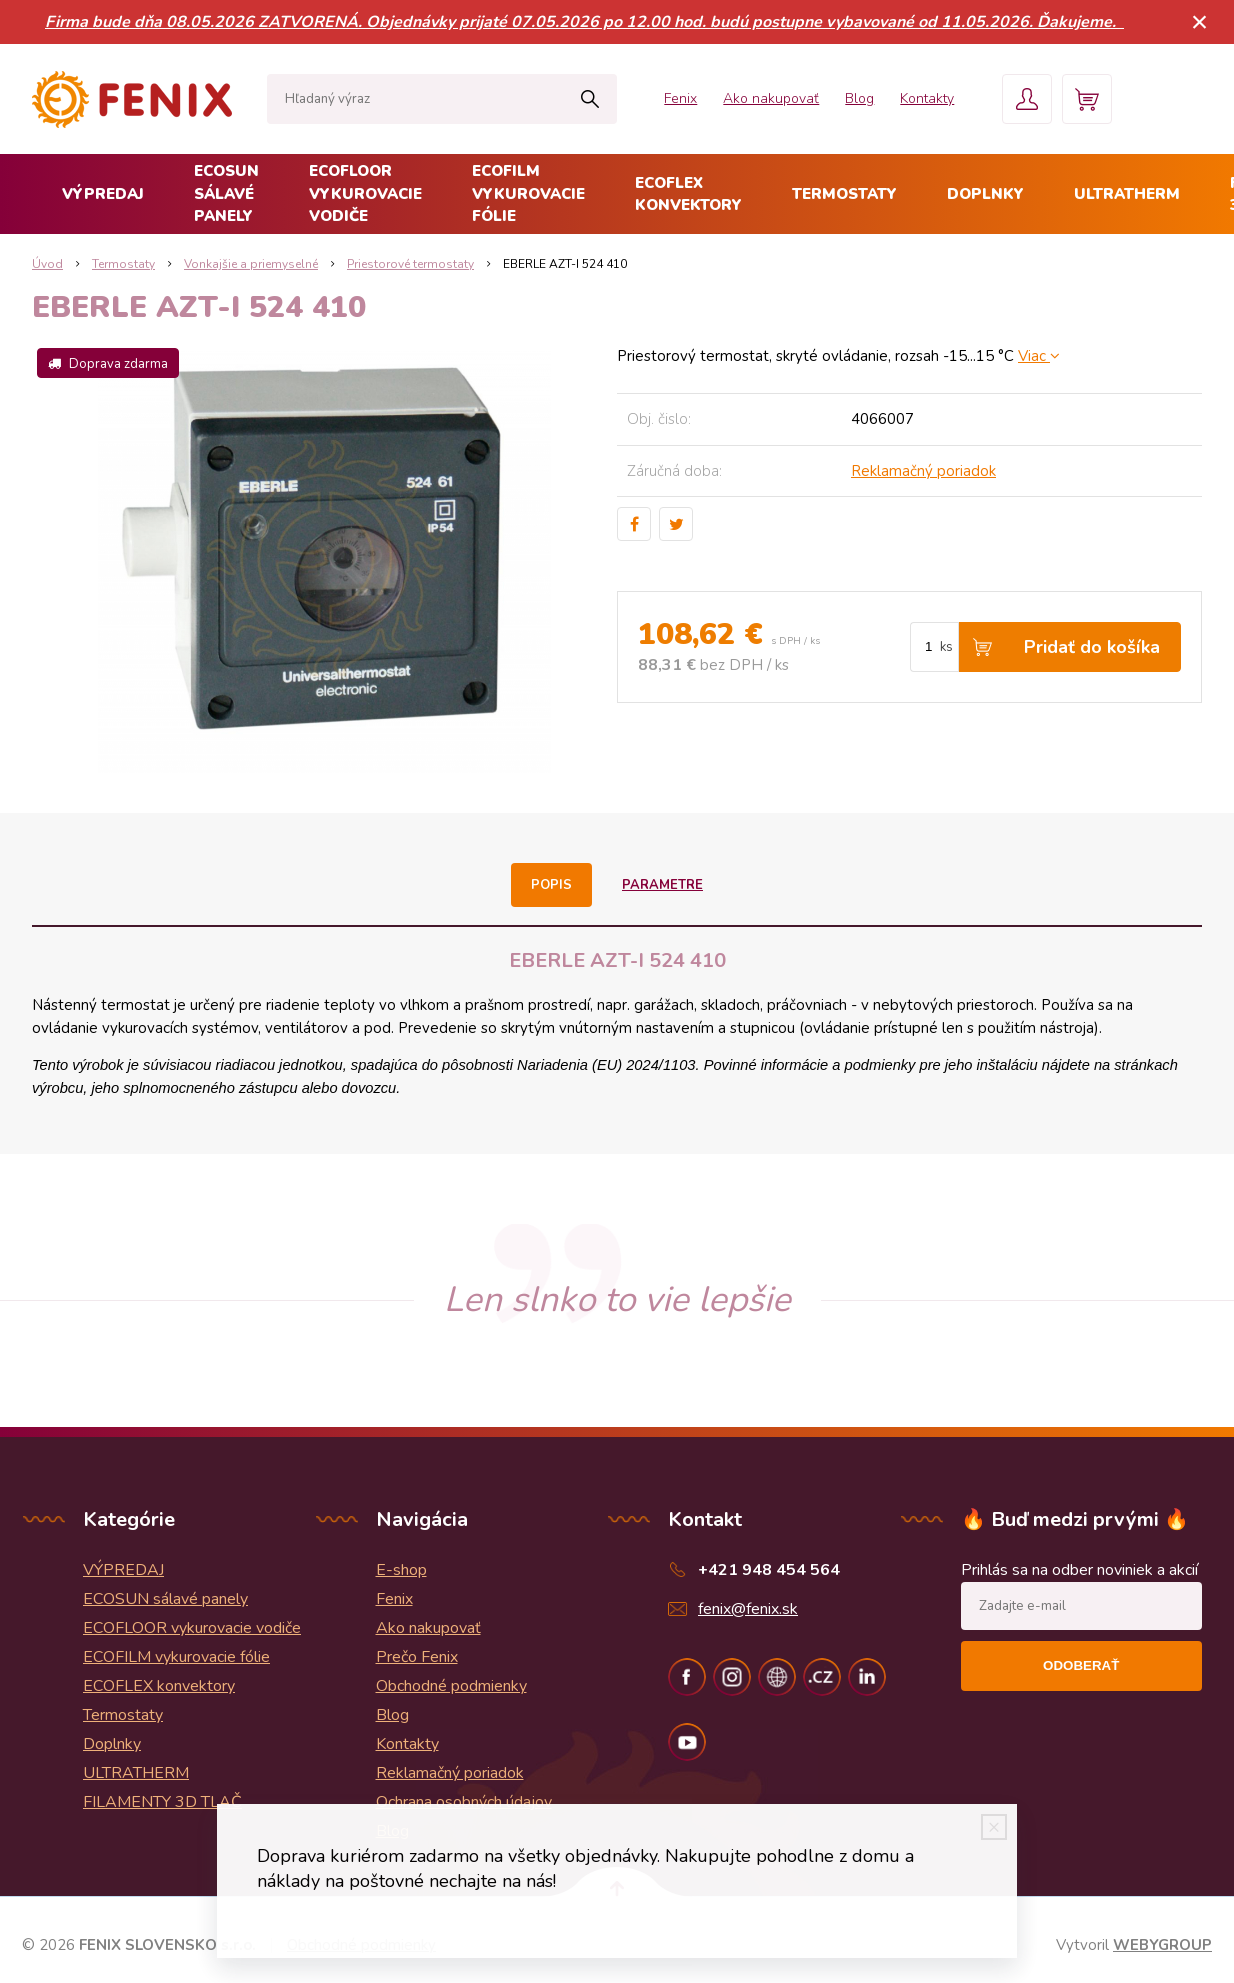 Image resolution: width=1234 pixels, height=1983 pixels. What do you see at coordinates (985, 194) in the screenshot?
I see `Doplnky` at bounding box center [985, 194].